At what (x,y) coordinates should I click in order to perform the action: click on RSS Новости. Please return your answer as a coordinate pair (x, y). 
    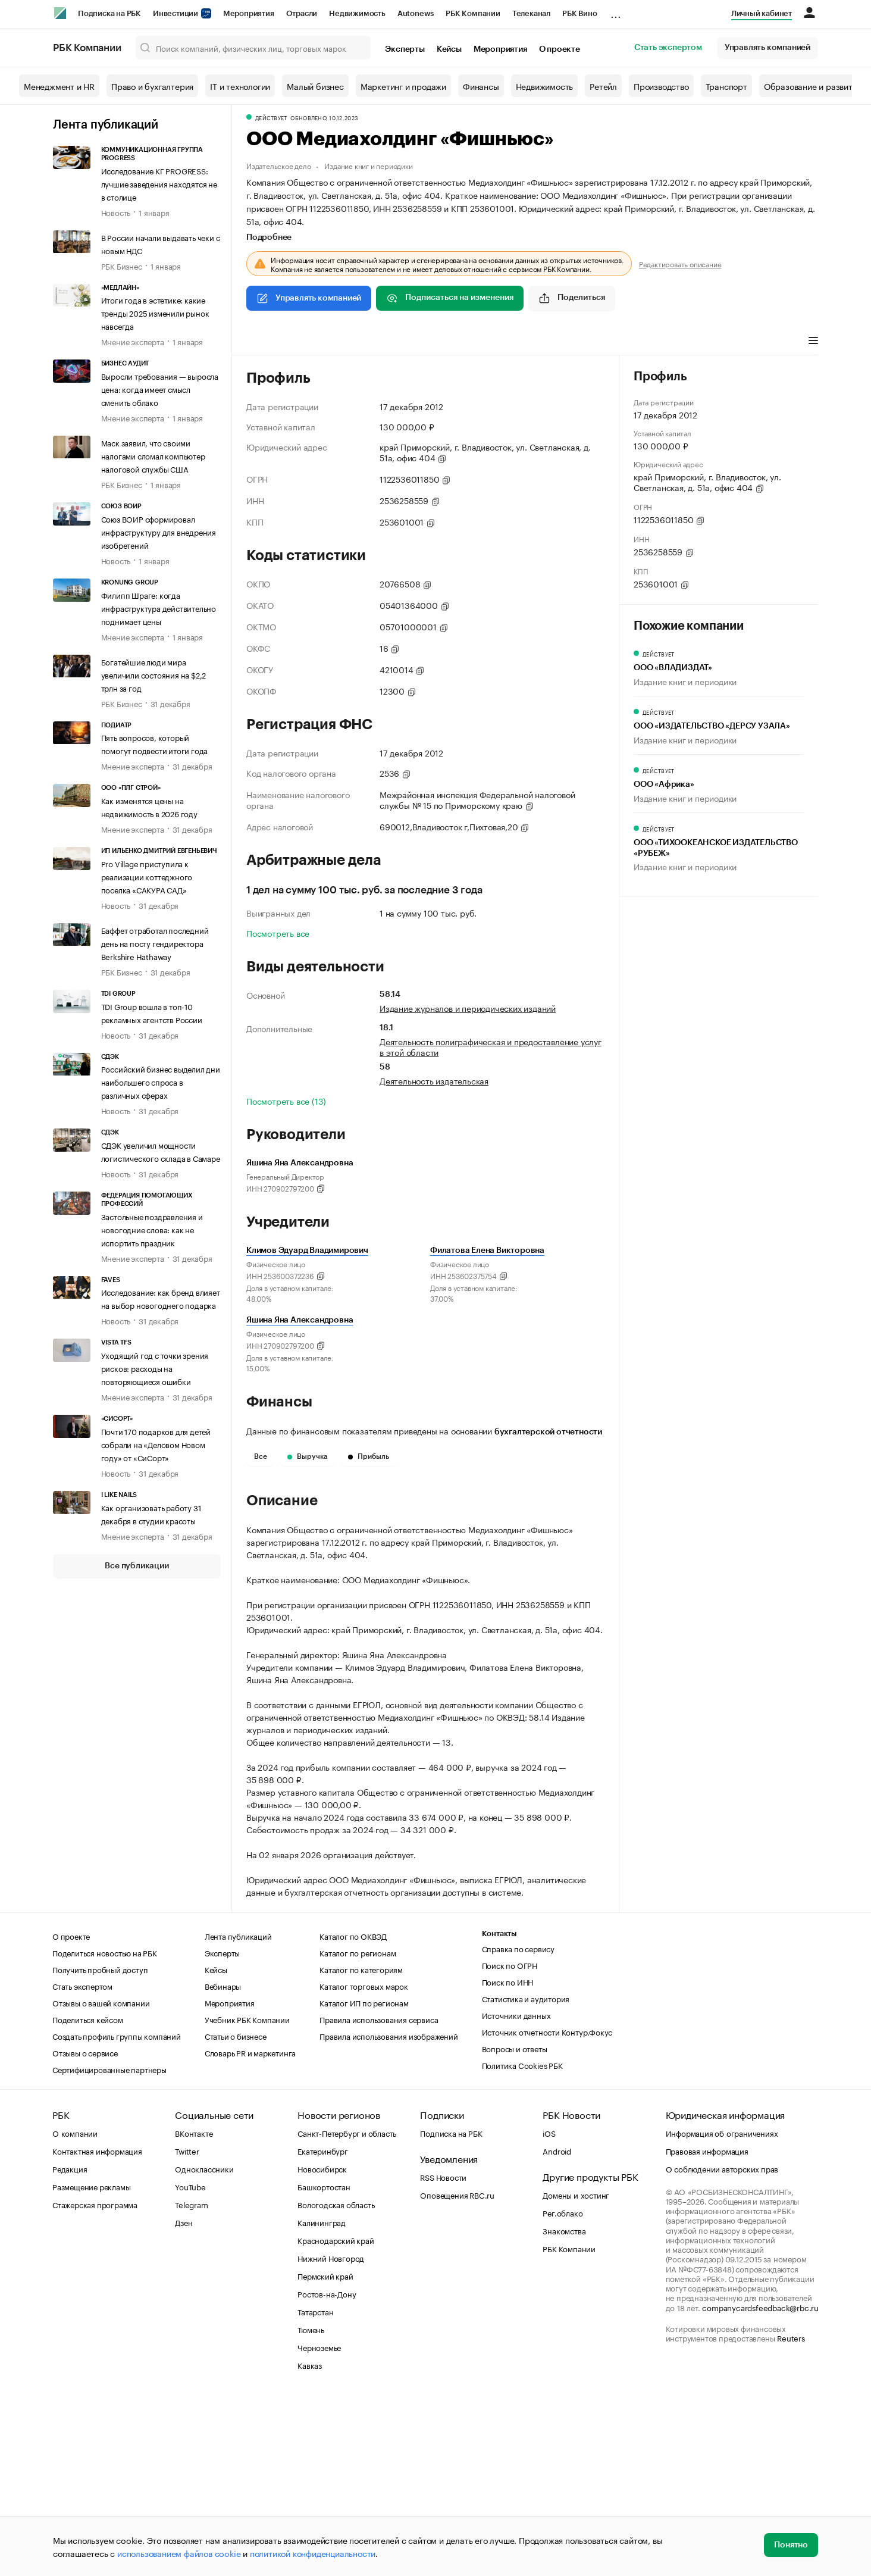
    Looking at the image, I should click on (443, 2356).